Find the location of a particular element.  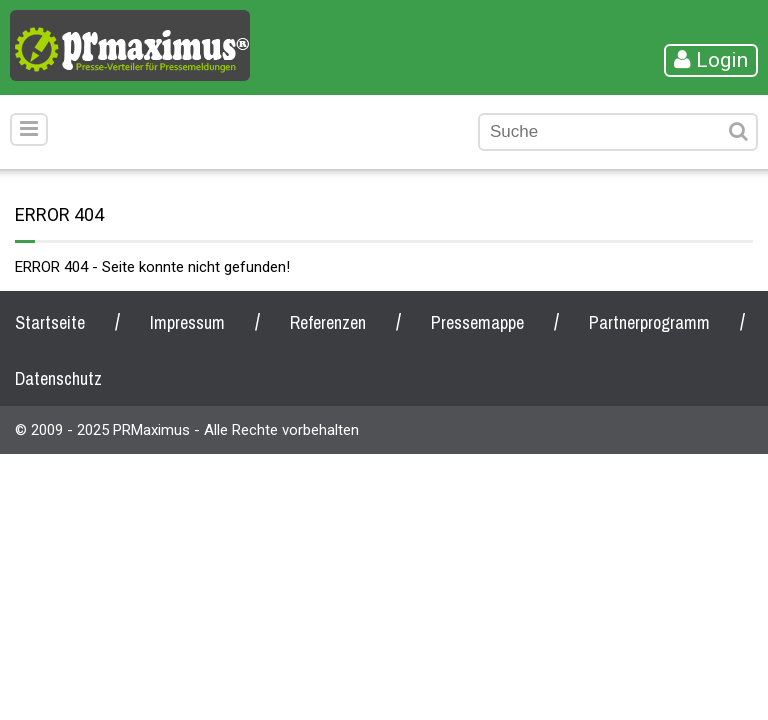

Partnerprogramm is located at coordinates (649, 322).